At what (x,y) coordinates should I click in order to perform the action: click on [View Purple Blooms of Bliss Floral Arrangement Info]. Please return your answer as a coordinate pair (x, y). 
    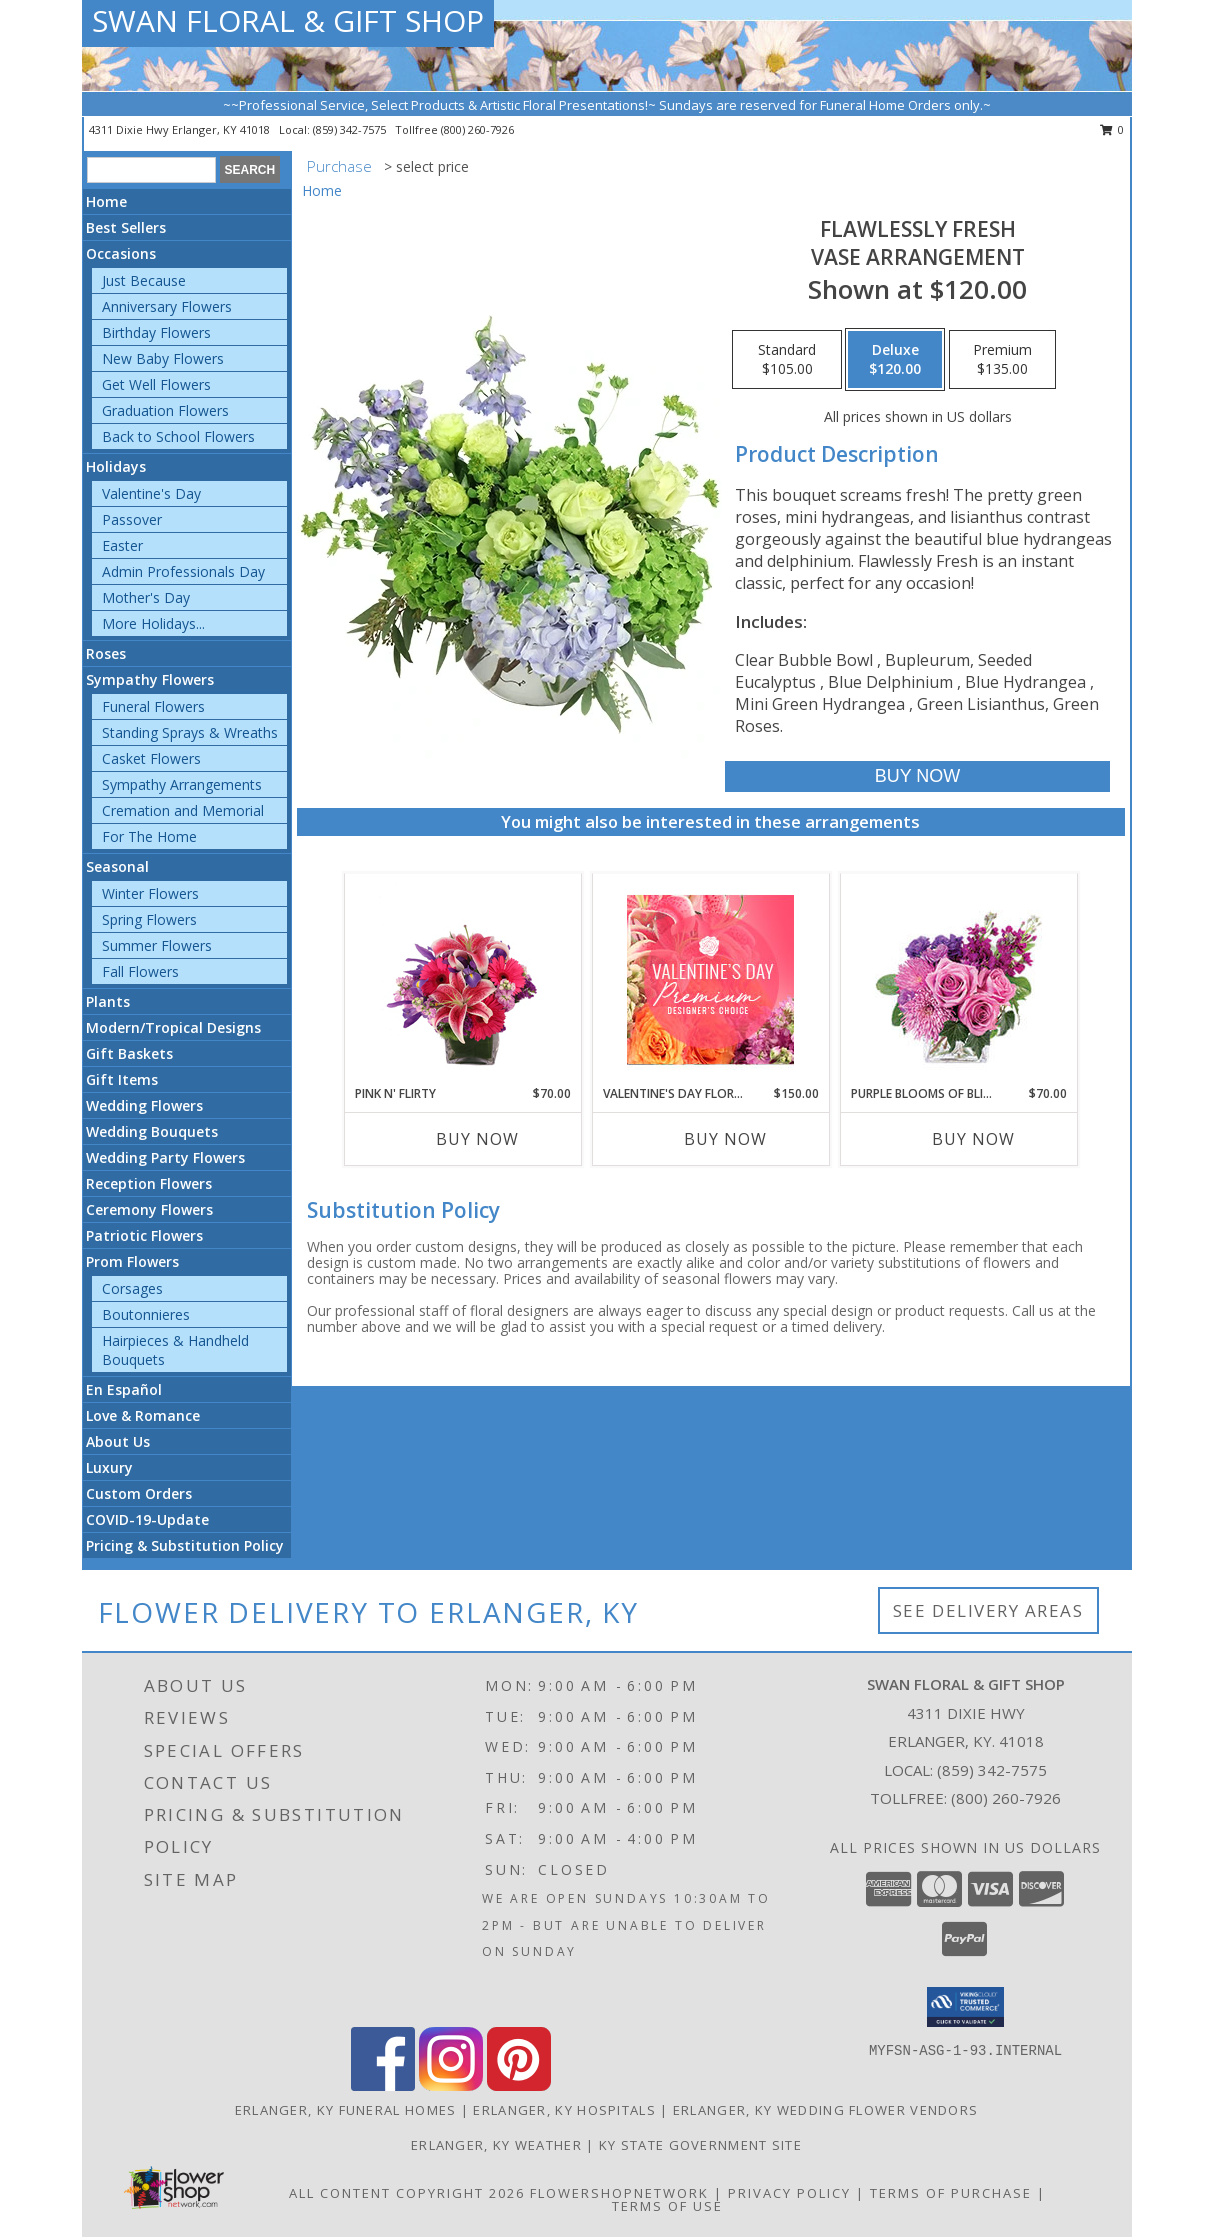
    Looking at the image, I should click on (958, 979).